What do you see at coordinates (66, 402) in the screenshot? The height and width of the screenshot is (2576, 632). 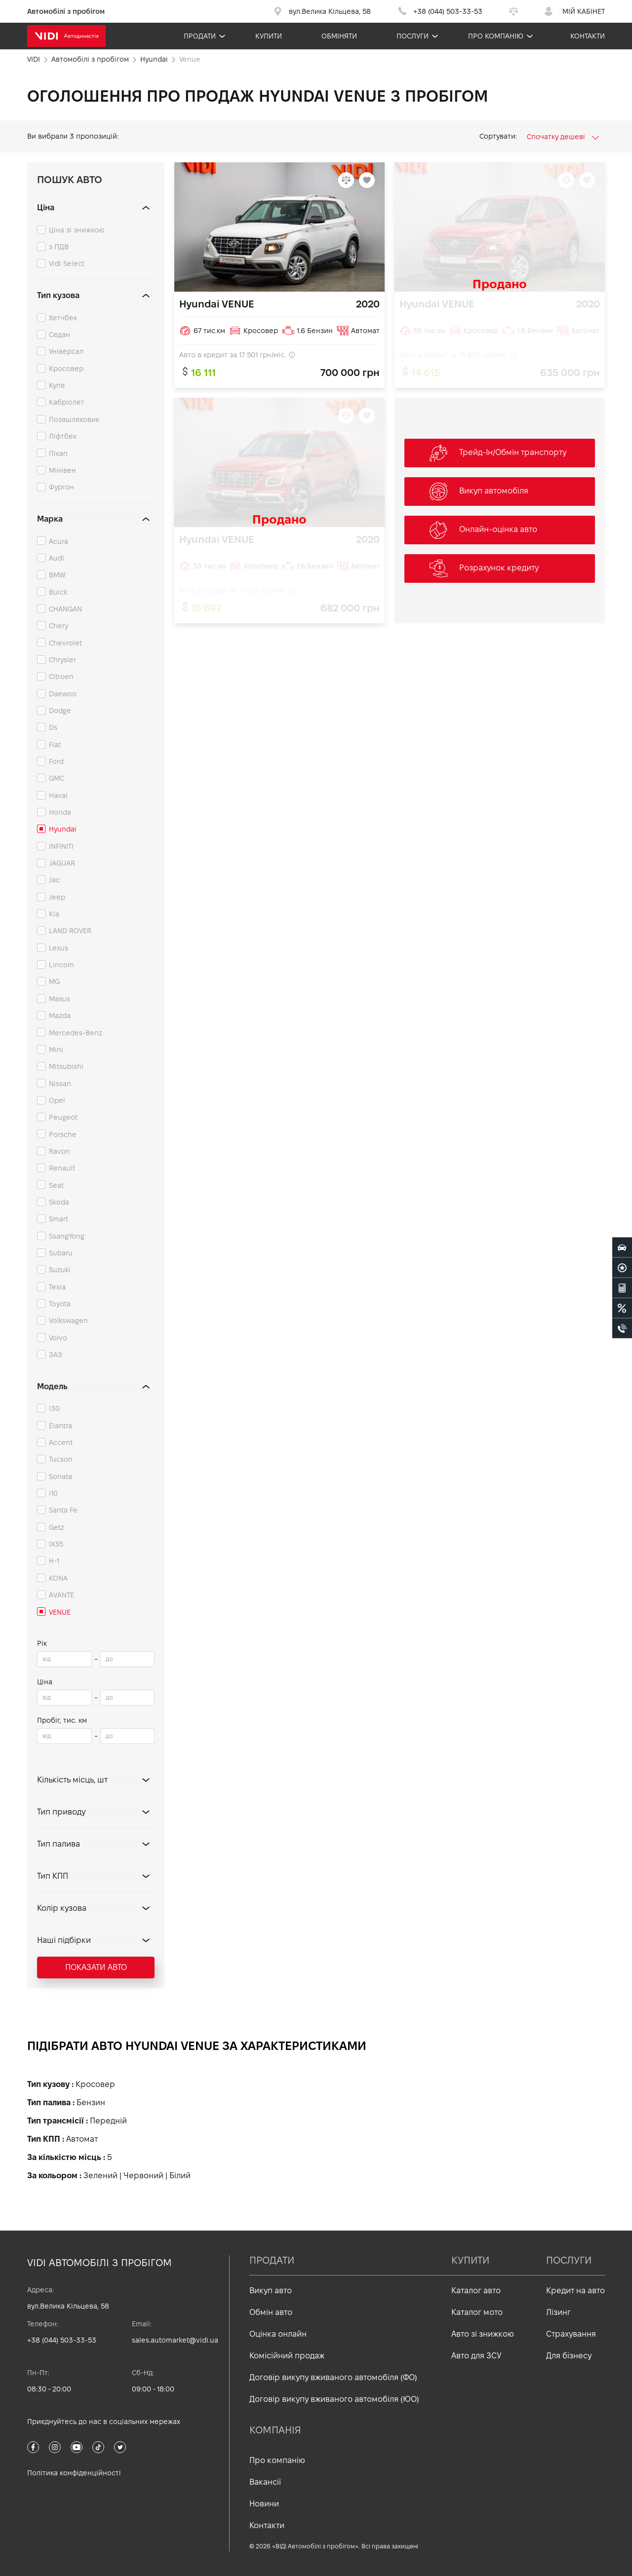 I see `Кабріолет` at bounding box center [66, 402].